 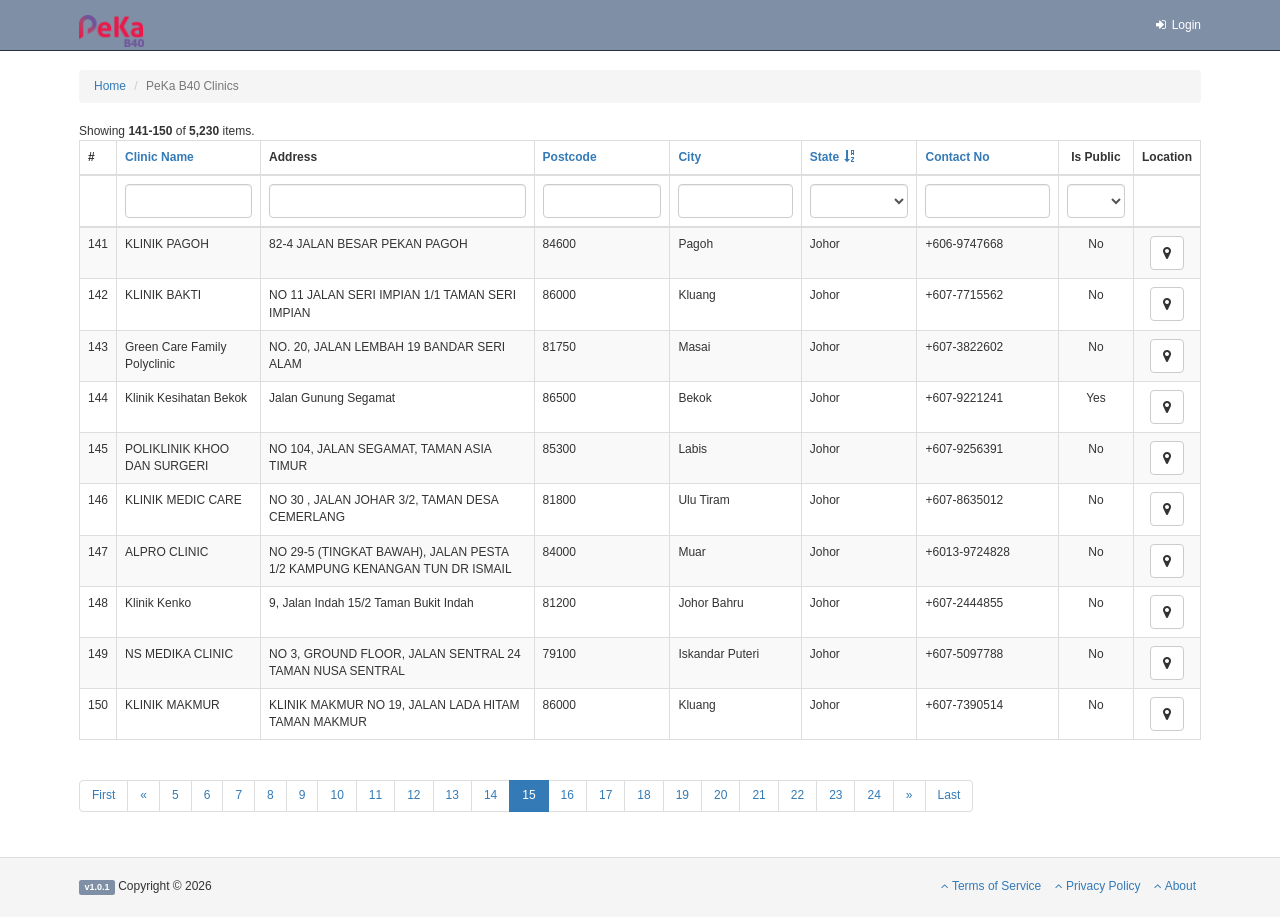 I want to click on 21, so click(x=758, y=795).